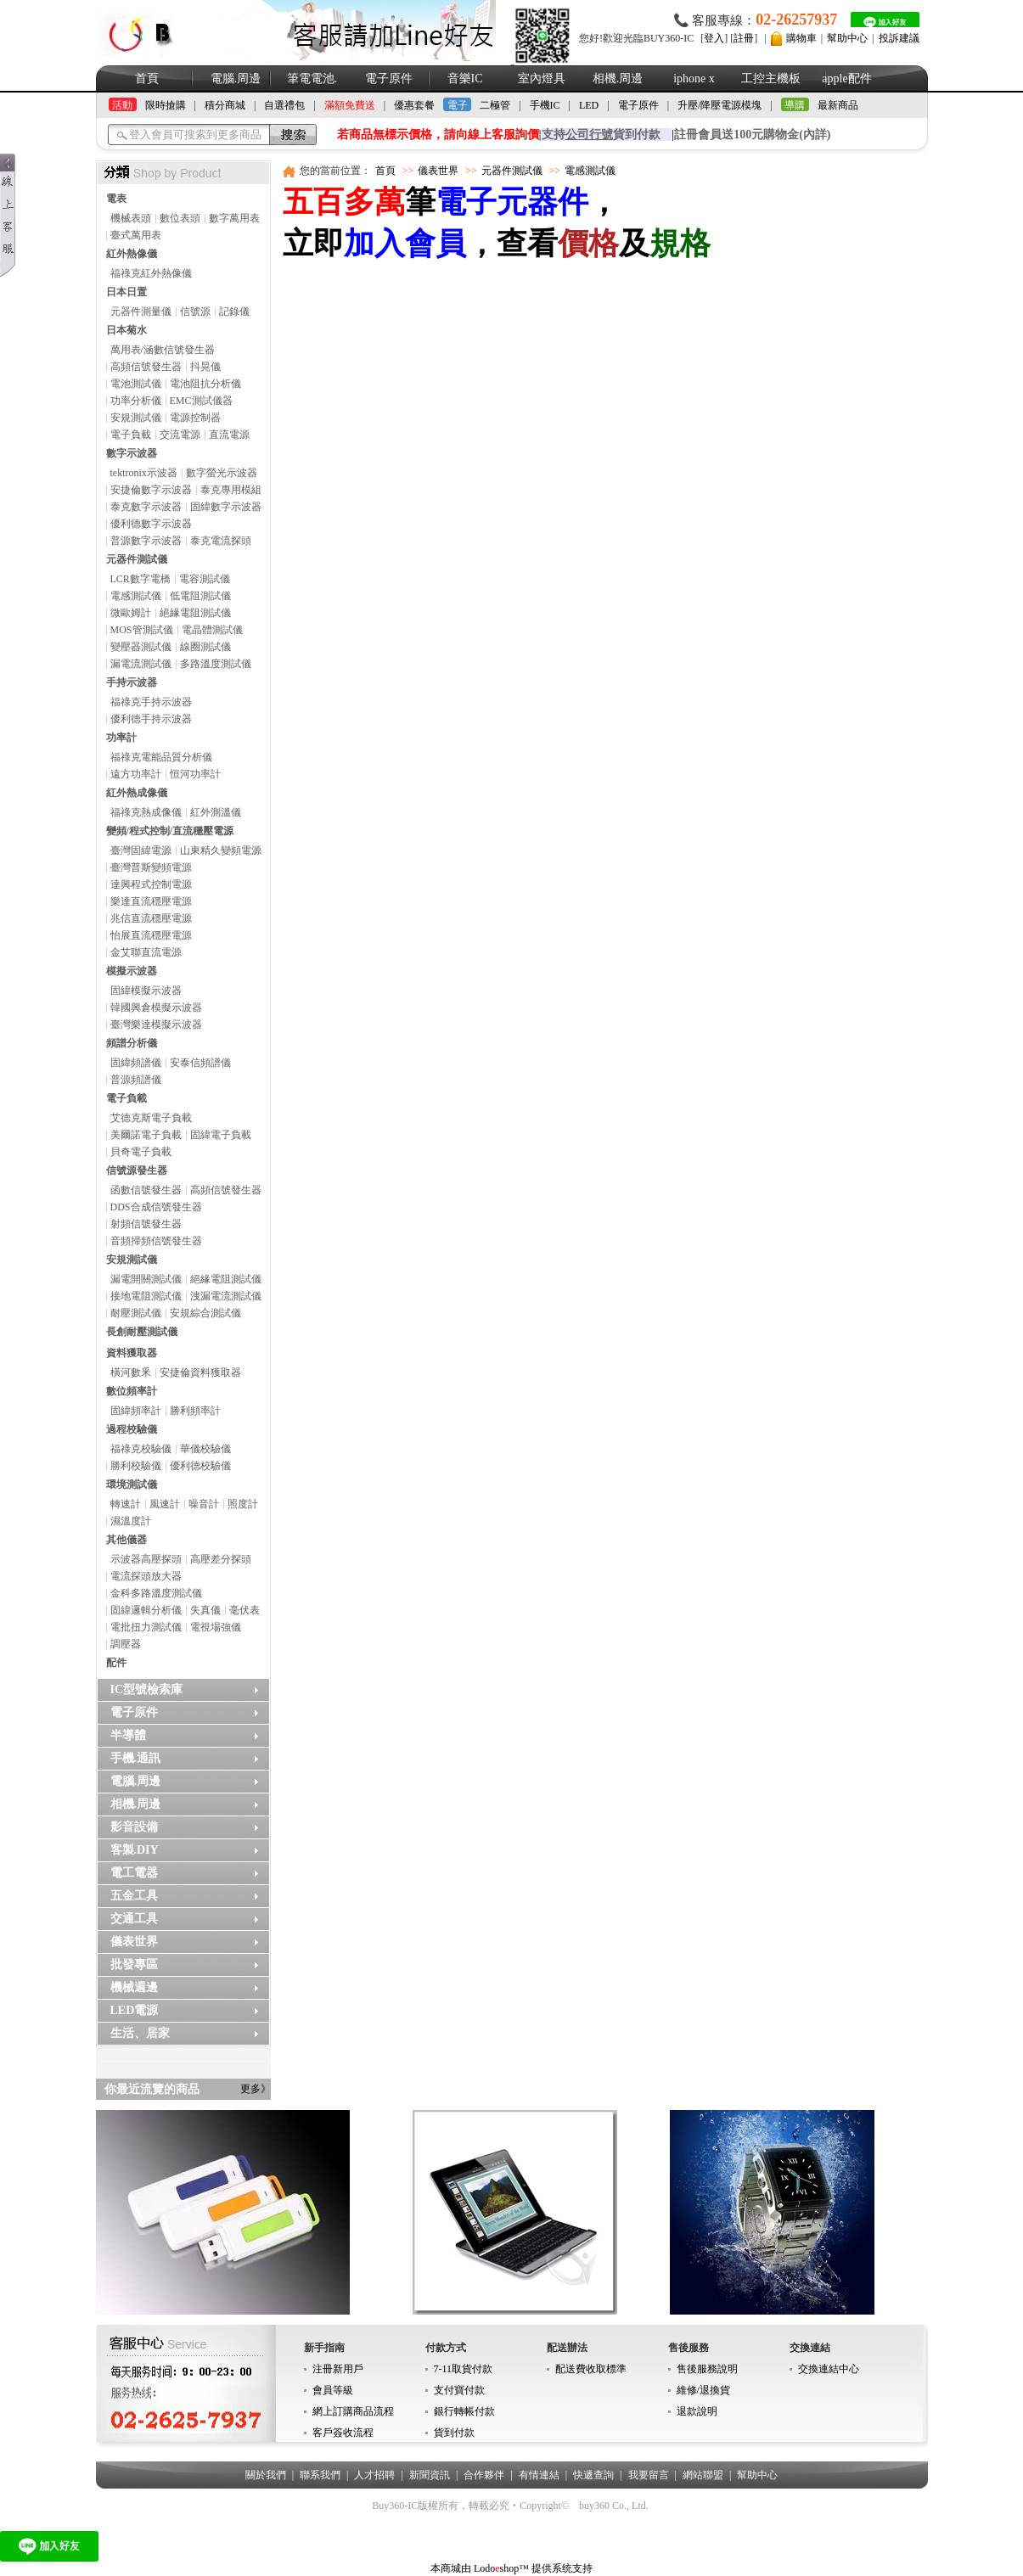 The width and height of the screenshot is (1023, 2576). Describe the element at coordinates (126, 1540) in the screenshot. I see `其他儀器` at that location.